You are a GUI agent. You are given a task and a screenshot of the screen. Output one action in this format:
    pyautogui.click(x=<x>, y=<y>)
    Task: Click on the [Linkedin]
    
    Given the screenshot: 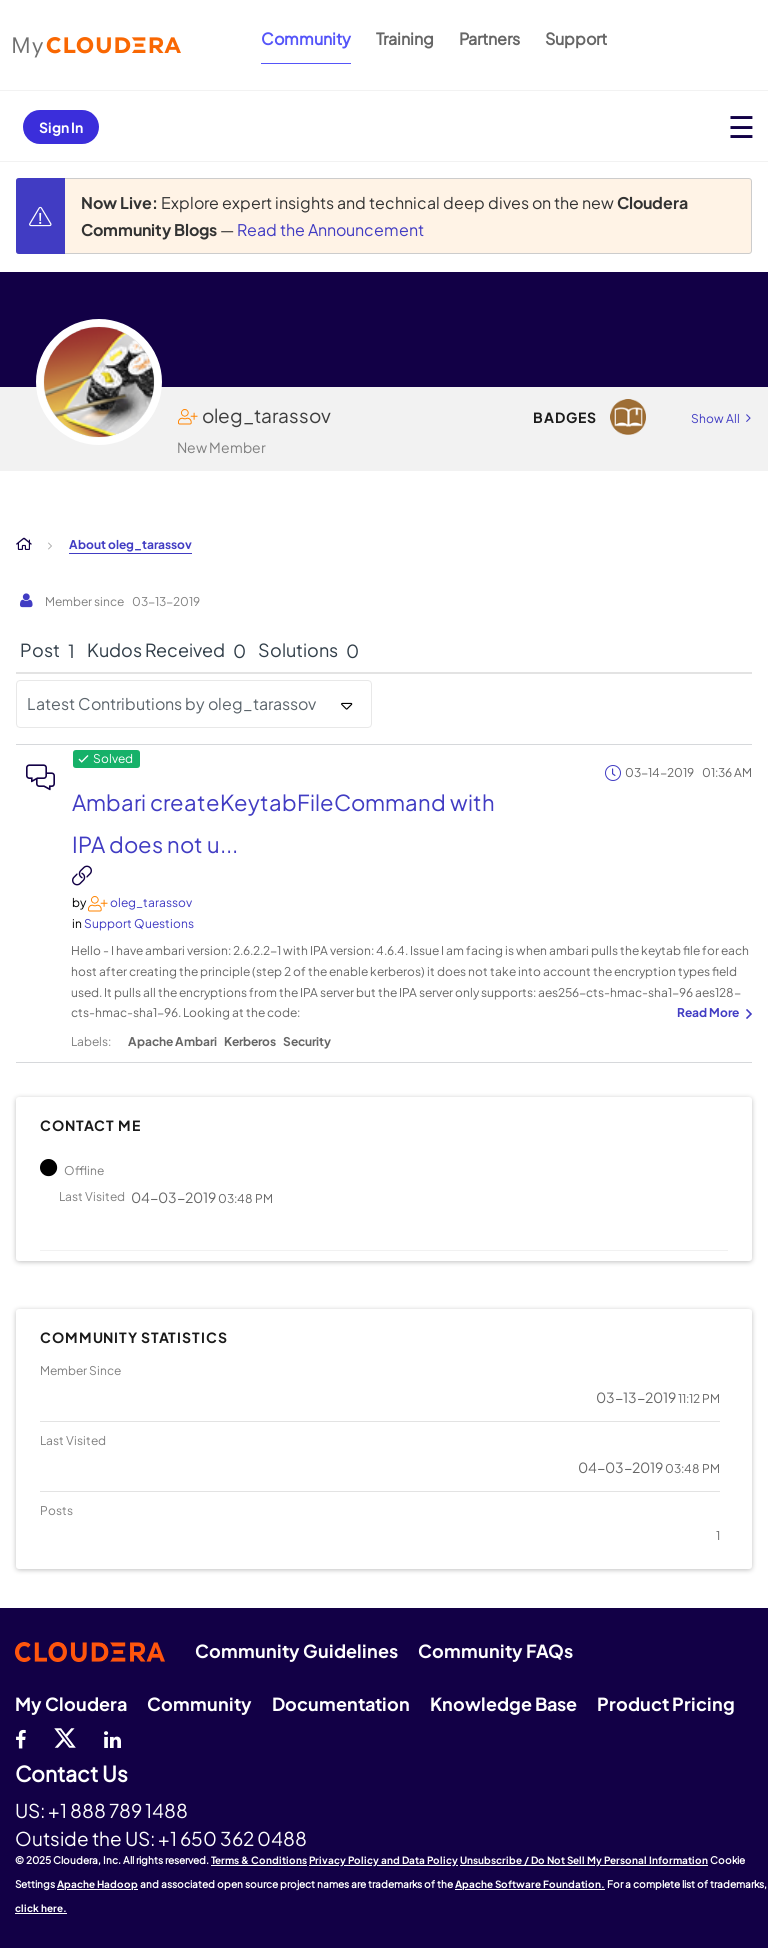 What is the action you would take?
    pyautogui.click(x=112, y=1737)
    